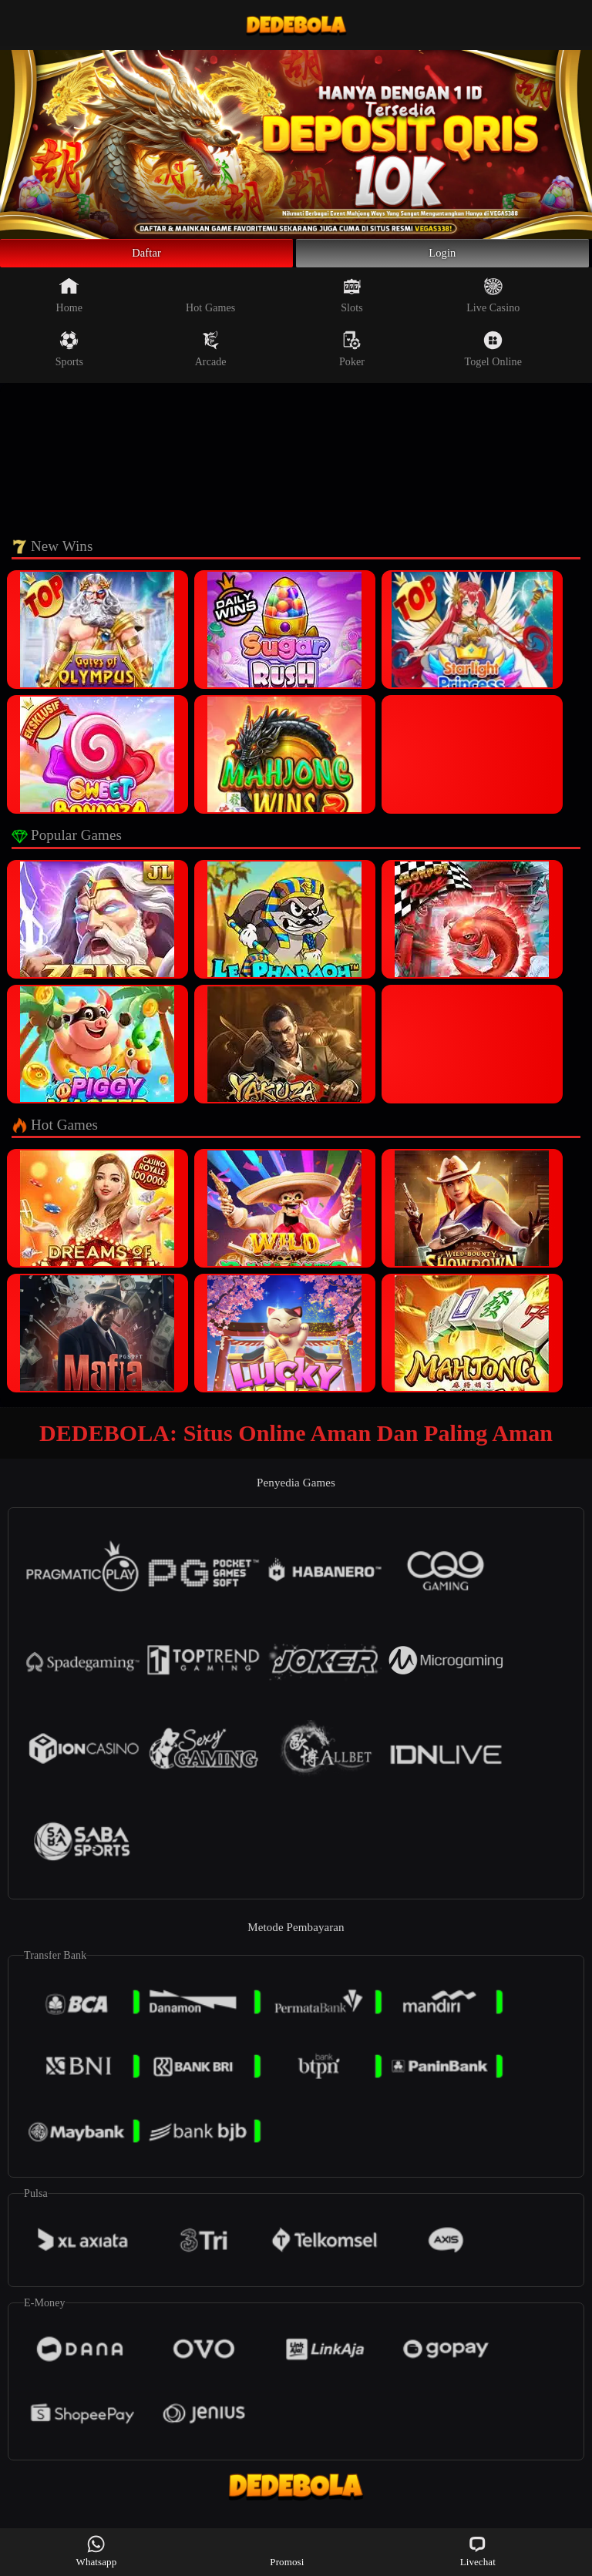 The image size is (592, 2576). Describe the element at coordinates (287, 2551) in the screenshot. I see `Promosi` at that location.